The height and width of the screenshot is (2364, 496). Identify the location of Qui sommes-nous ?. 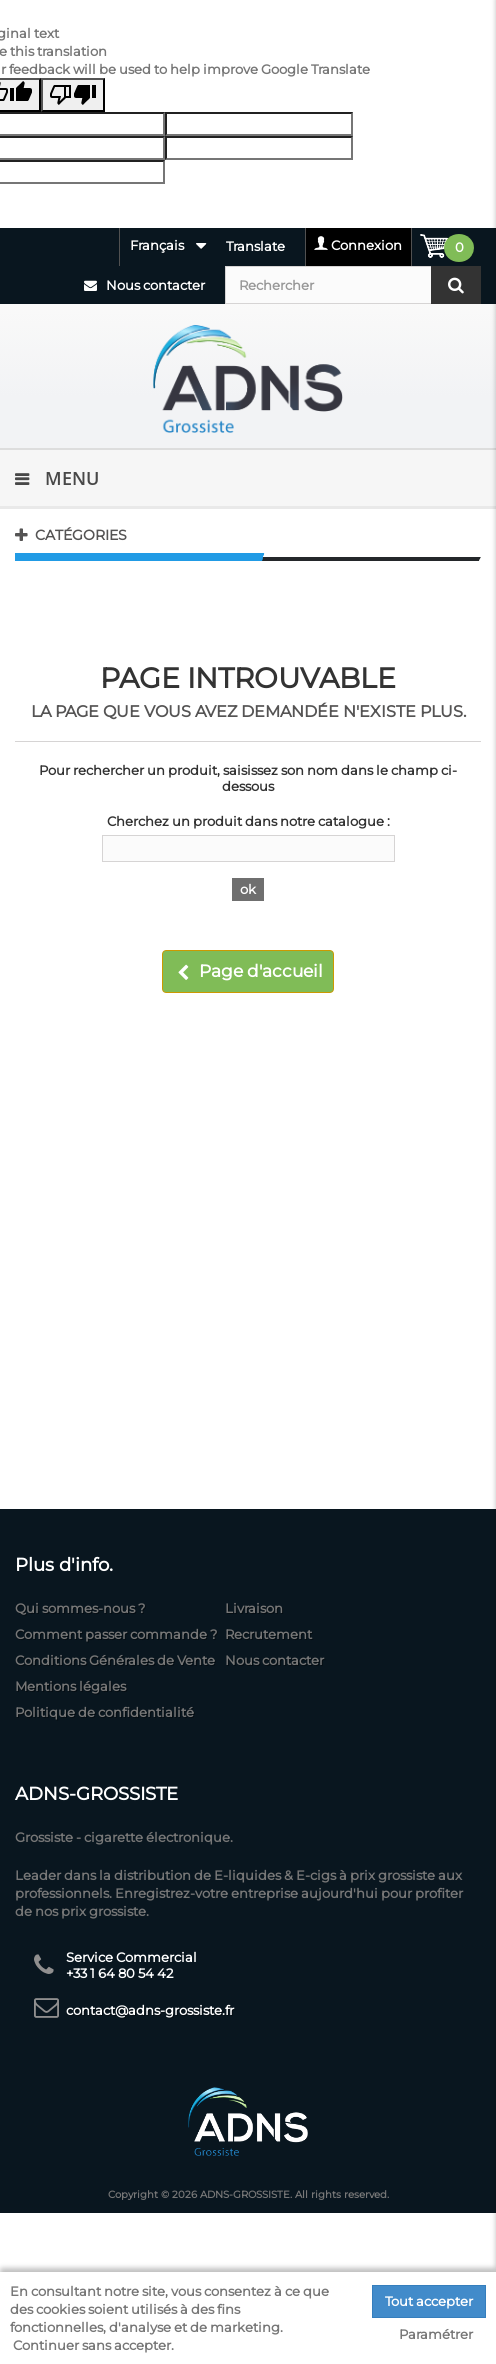
(80, 1608).